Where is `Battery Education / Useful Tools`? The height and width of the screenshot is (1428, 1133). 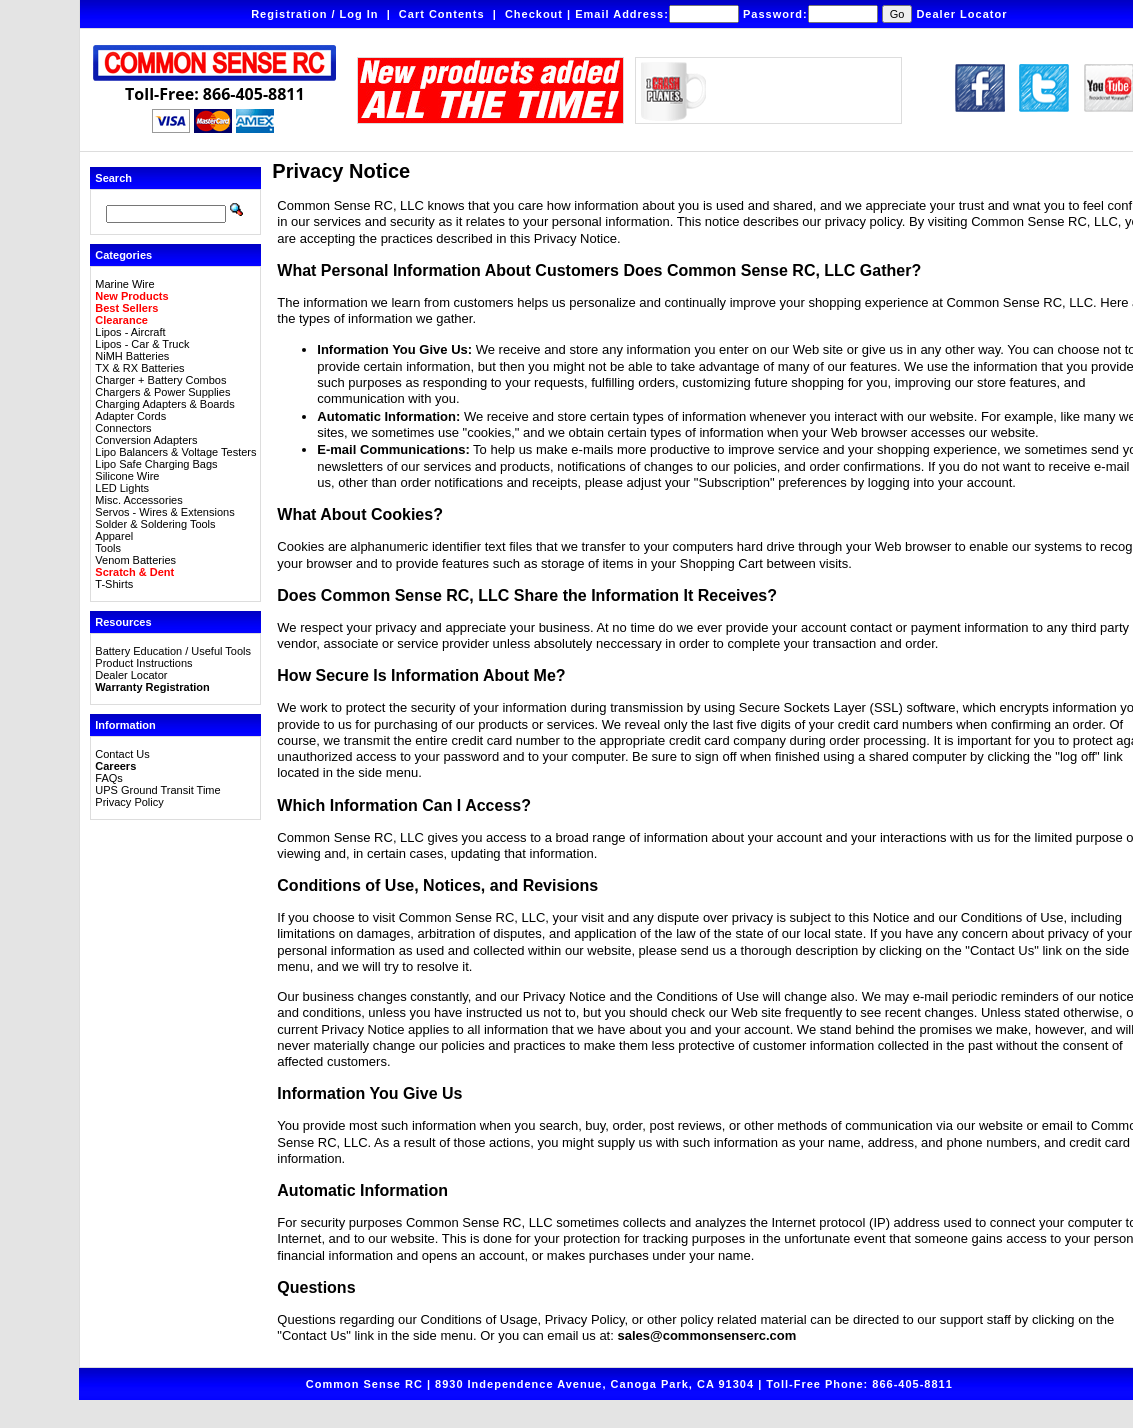 Battery Education / Useful Tools is located at coordinates (173, 651).